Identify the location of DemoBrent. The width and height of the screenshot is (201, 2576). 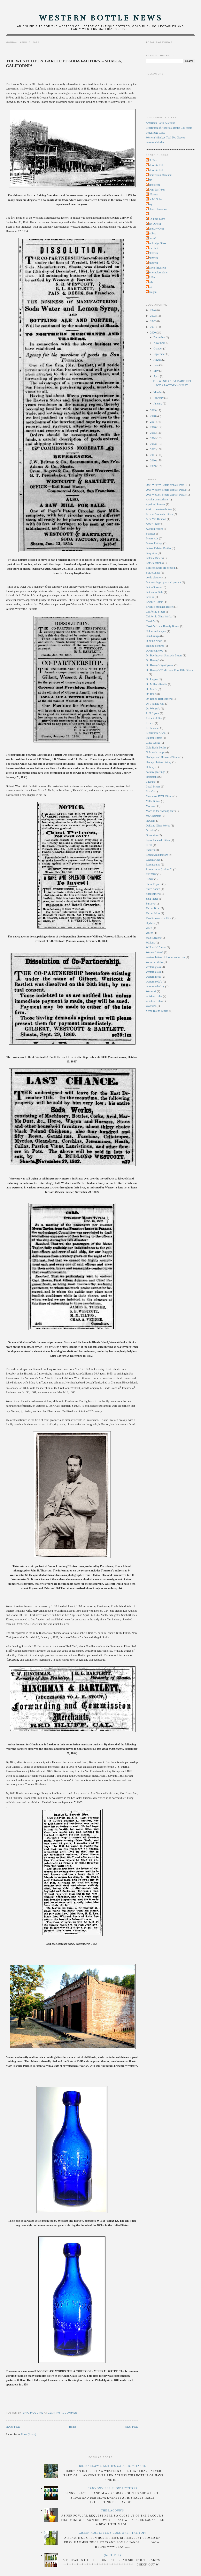
(153, 184).